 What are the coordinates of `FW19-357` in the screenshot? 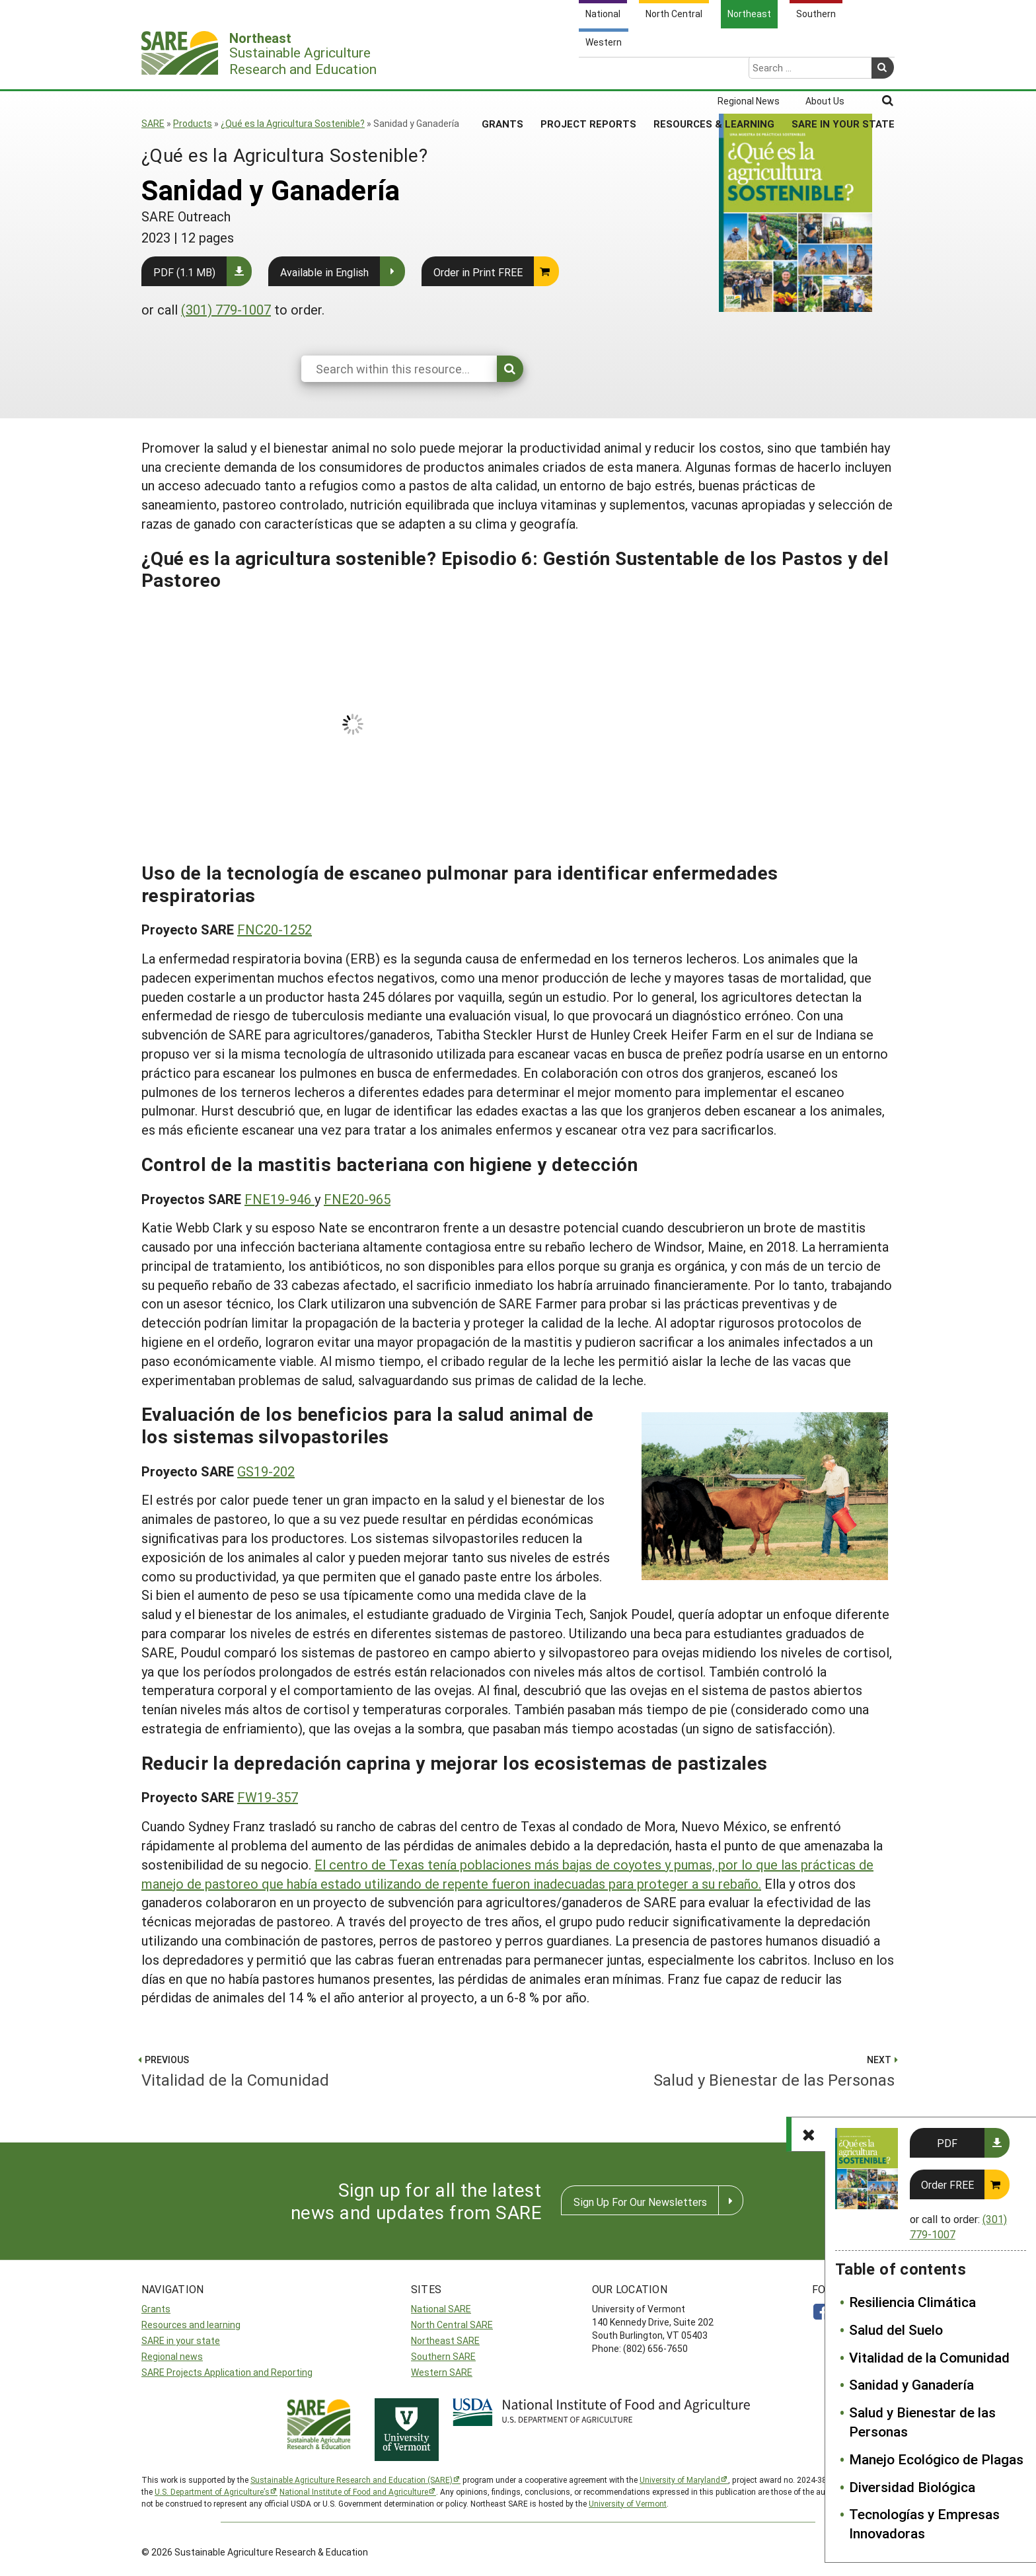 It's located at (267, 1796).